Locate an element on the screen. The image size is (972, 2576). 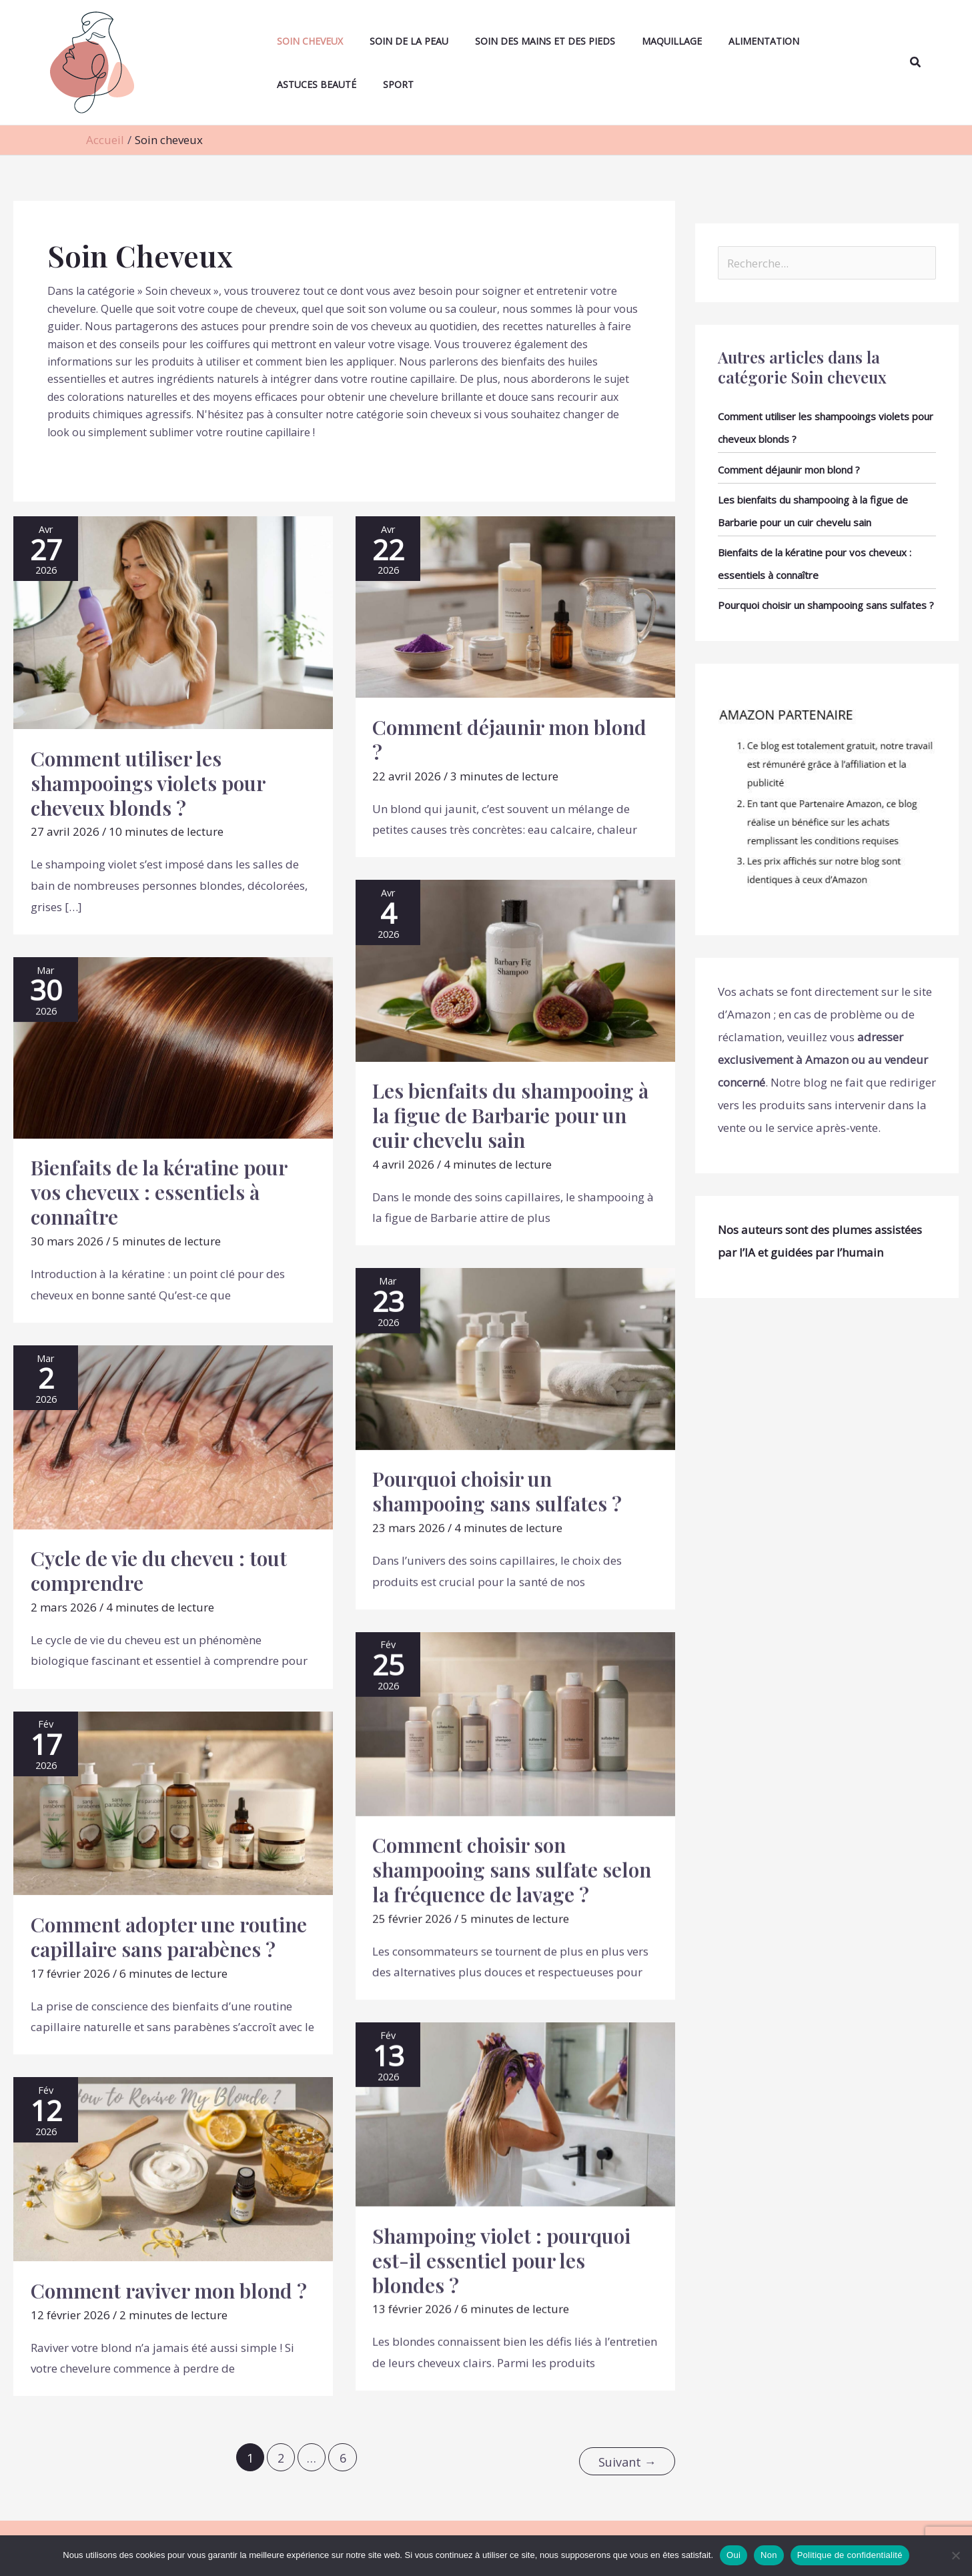
Sport is located at coordinates (279, 84).